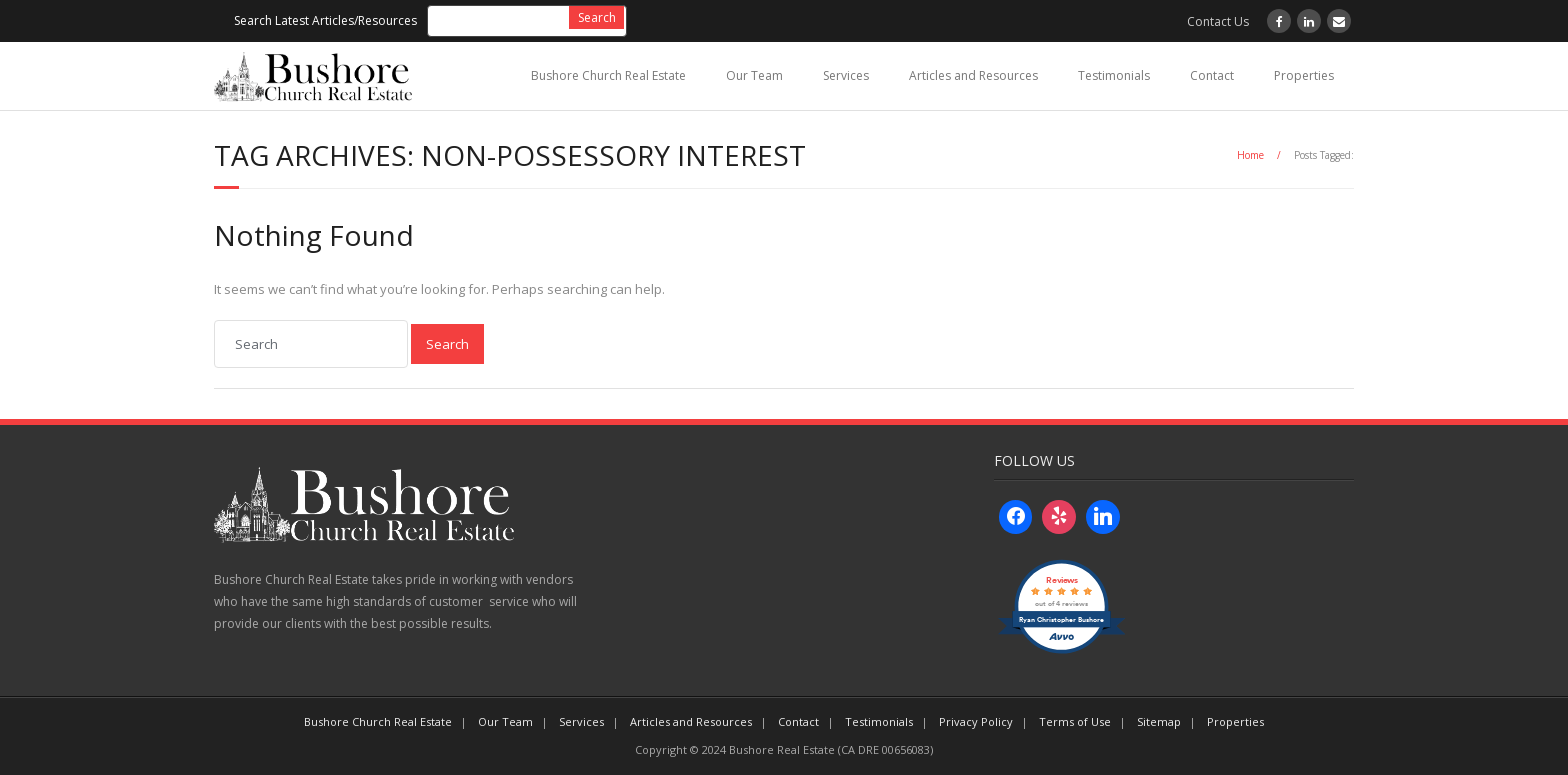 This screenshot has height=775, width=1568. What do you see at coordinates (1114, 75) in the screenshot?
I see `Testimonials` at bounding box center [1114, 75].